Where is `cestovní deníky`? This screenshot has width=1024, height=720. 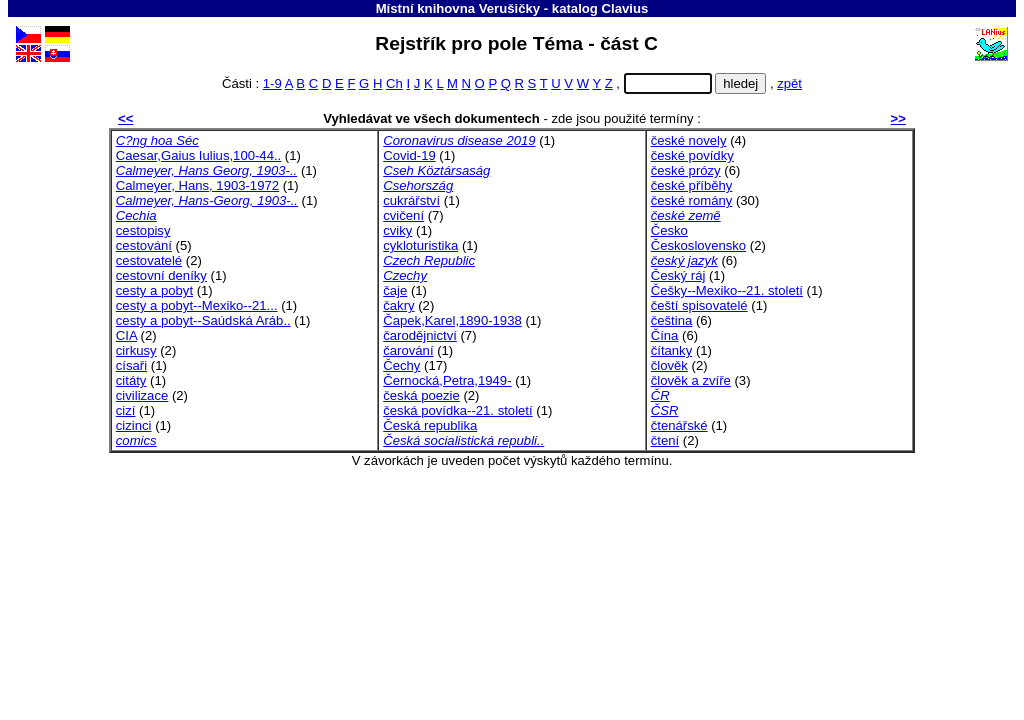 cestovní deníky is located at coordinates (161, 275).